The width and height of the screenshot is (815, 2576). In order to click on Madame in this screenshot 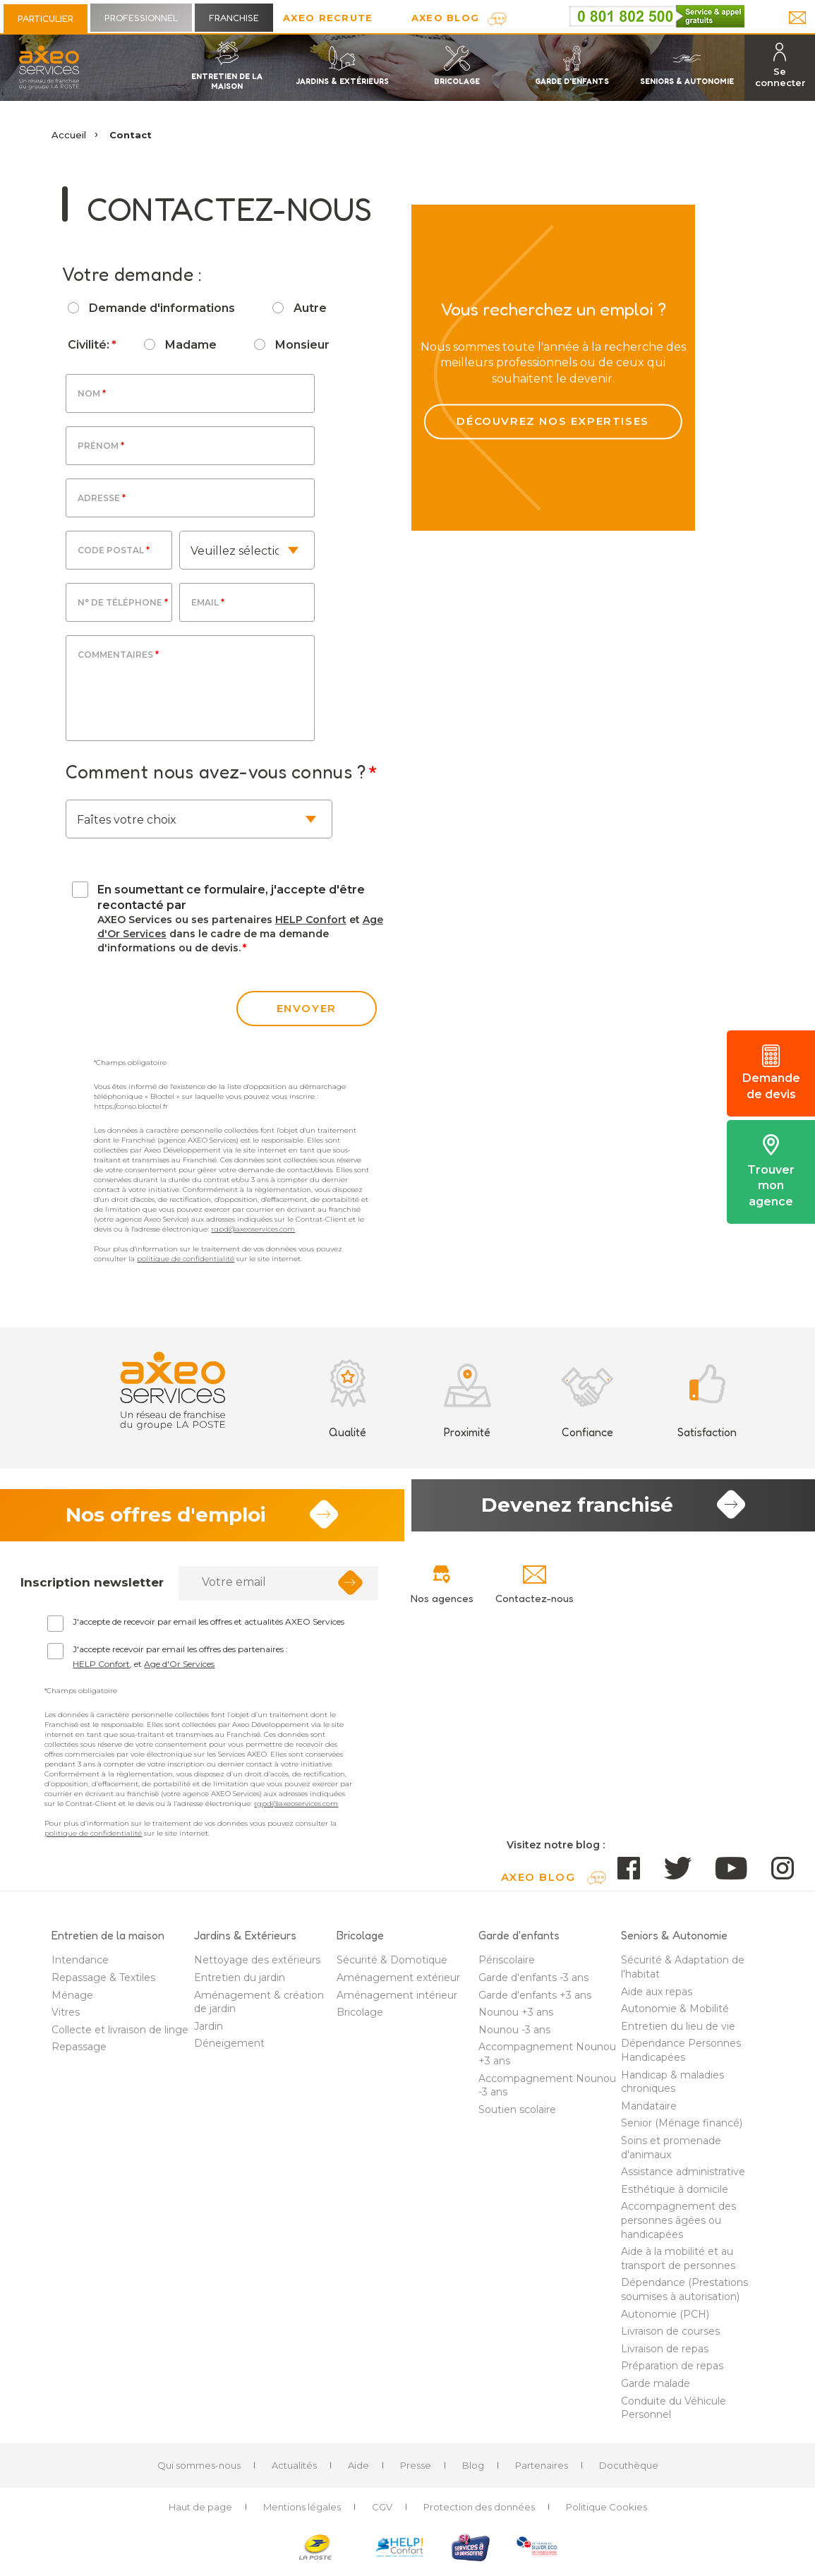, I will do `click(191, 344)`.